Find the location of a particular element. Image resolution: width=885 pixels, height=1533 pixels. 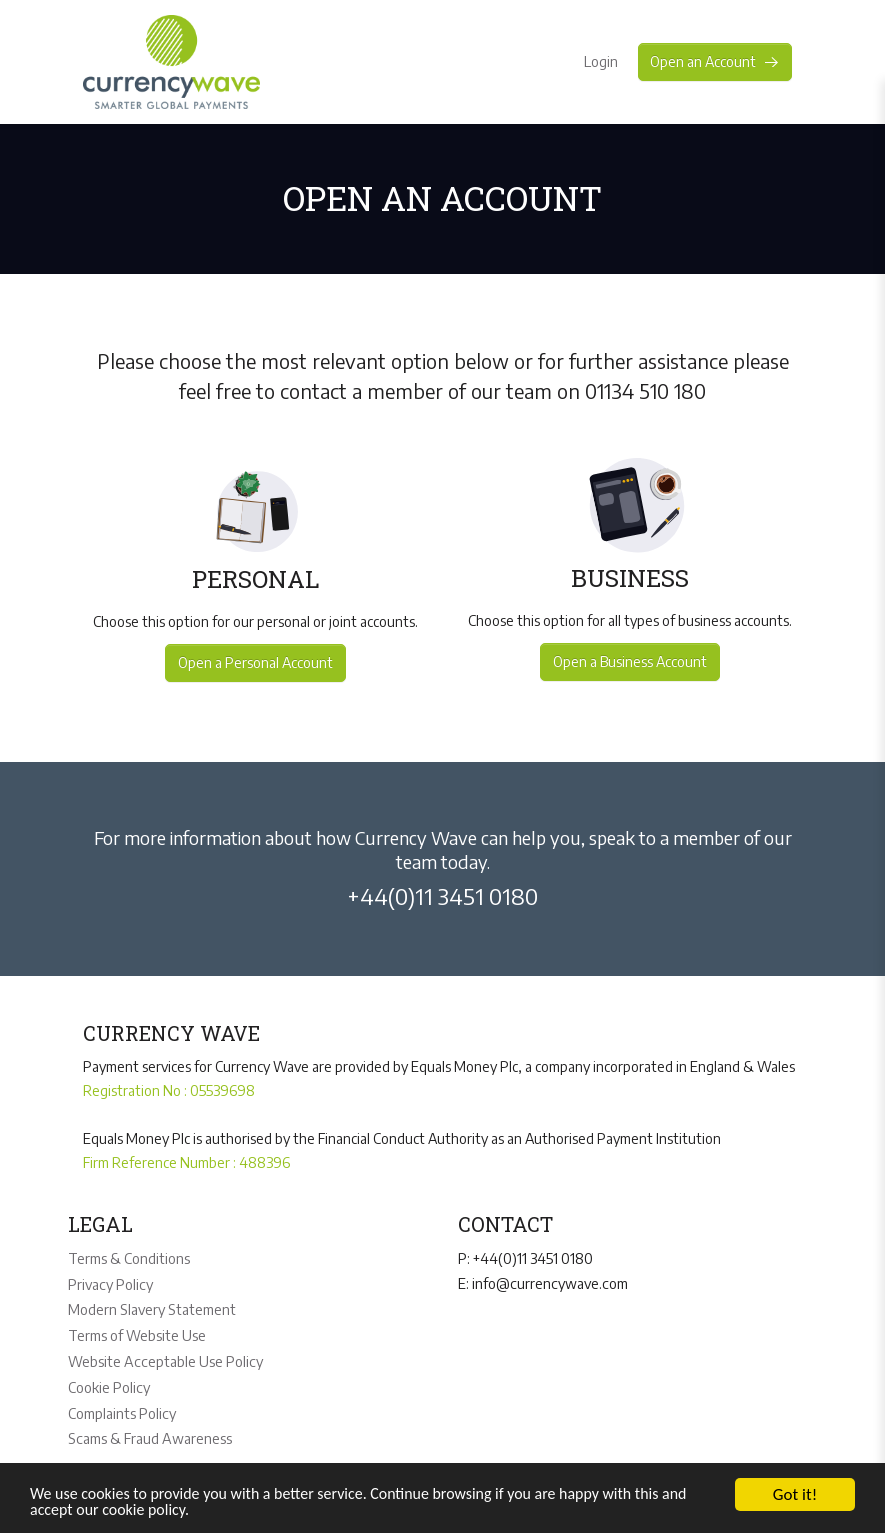

Login is located at coordinates (598, 61).